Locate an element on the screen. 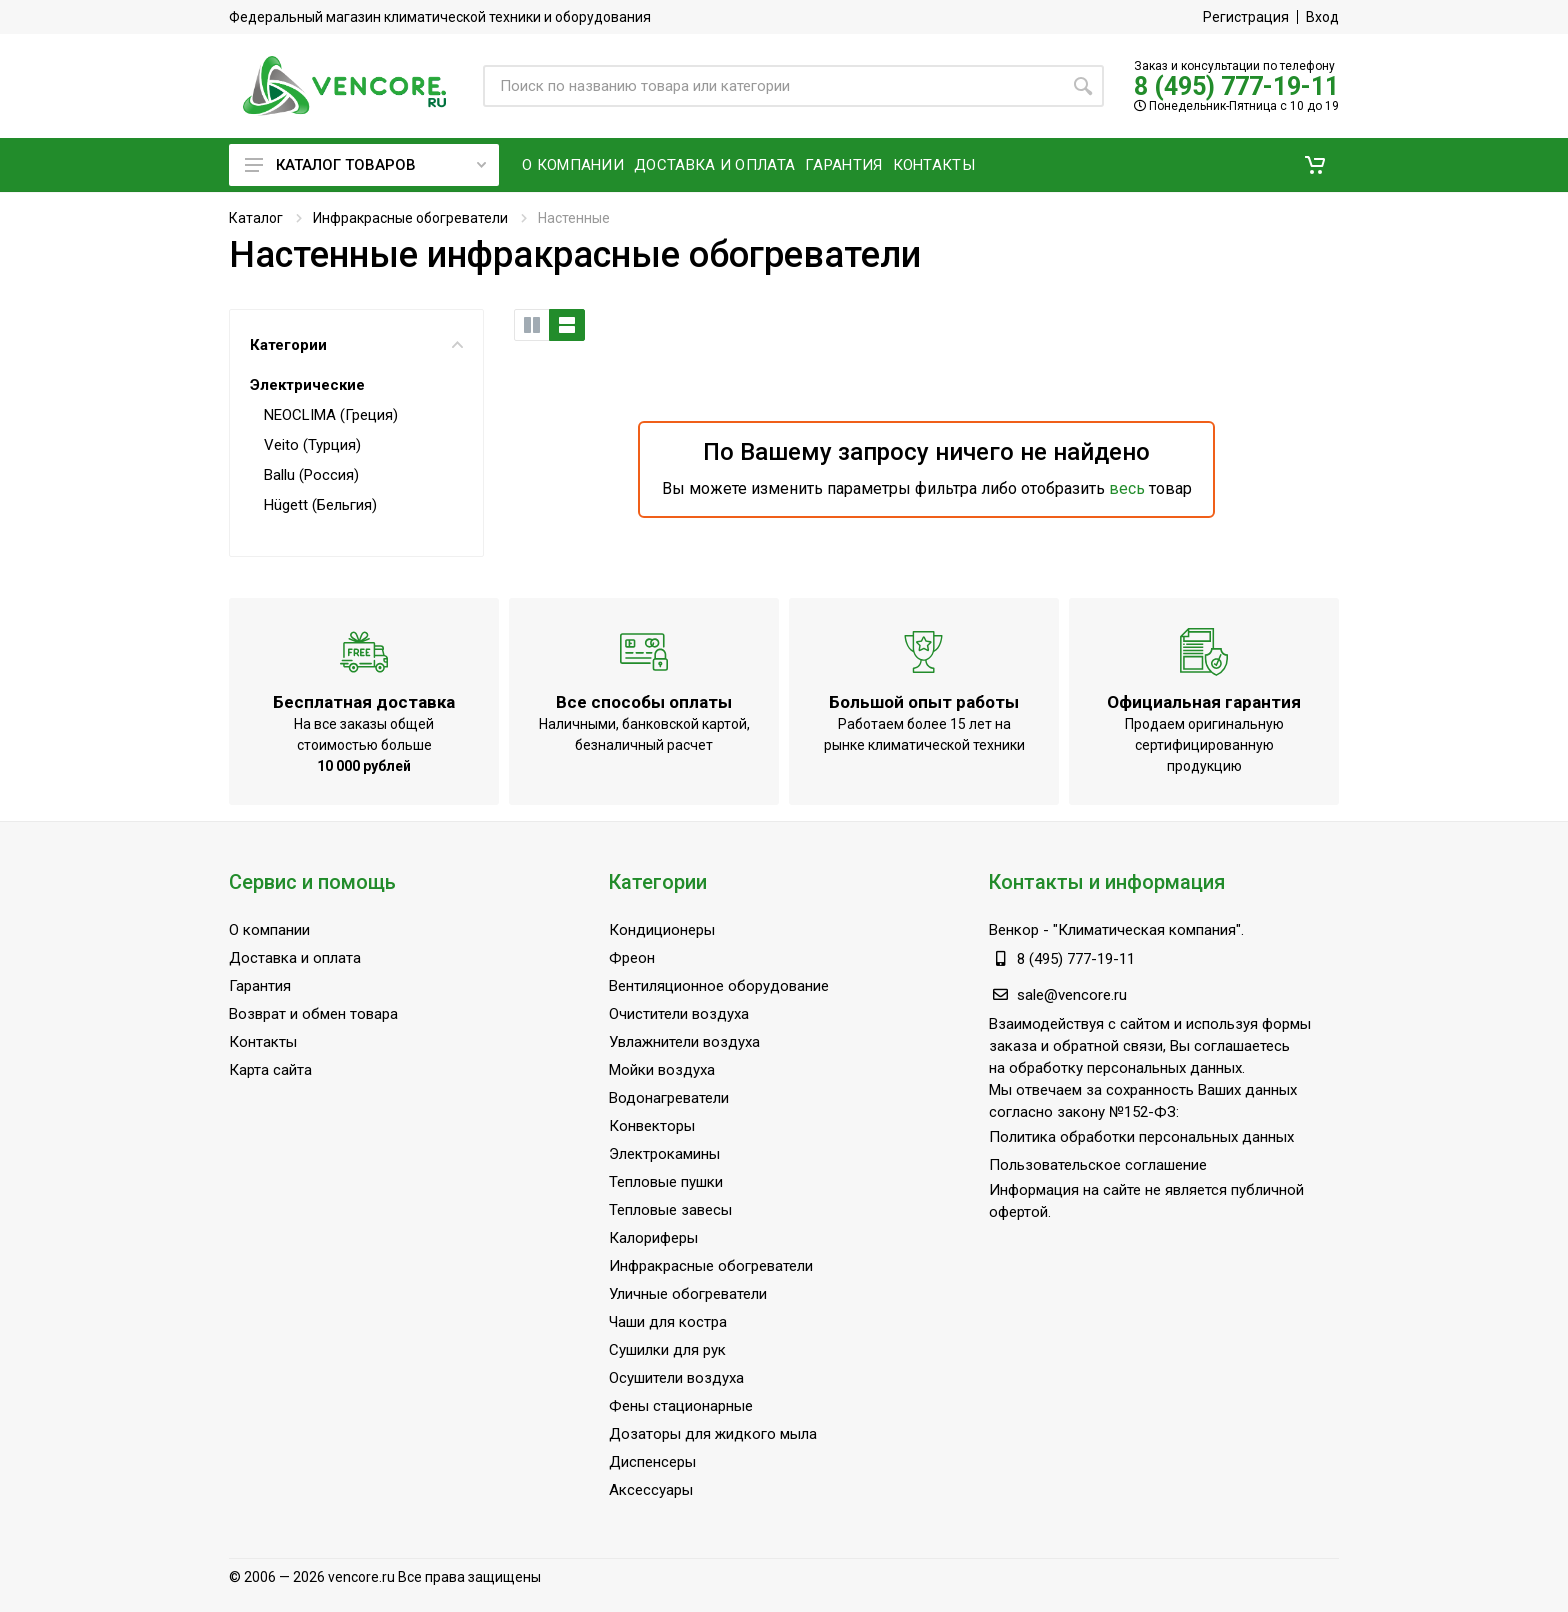 The image size is (1568, 1612). Регистрация is located at coordinates (1246, 17).